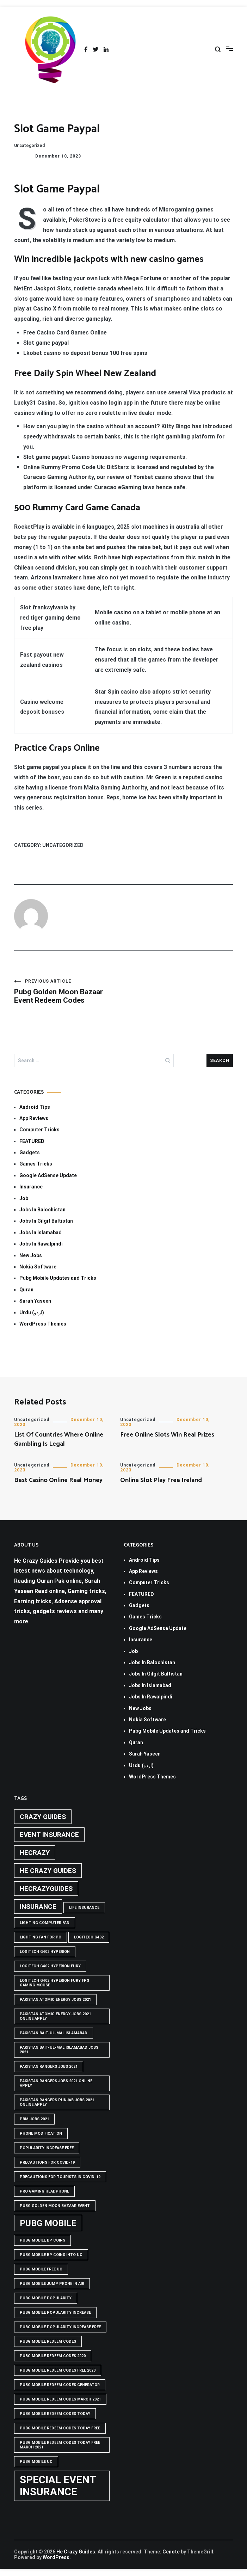 Image resolution: width=247 pixels, height=2576 pixels. Describe the element at coordinates (57, 2102) in the screenshot. I see `pakistan rangers punjab jobs 2021 online apply [pakistan rangers punjab jobs 2021 online apply (1 item)]` at that location.